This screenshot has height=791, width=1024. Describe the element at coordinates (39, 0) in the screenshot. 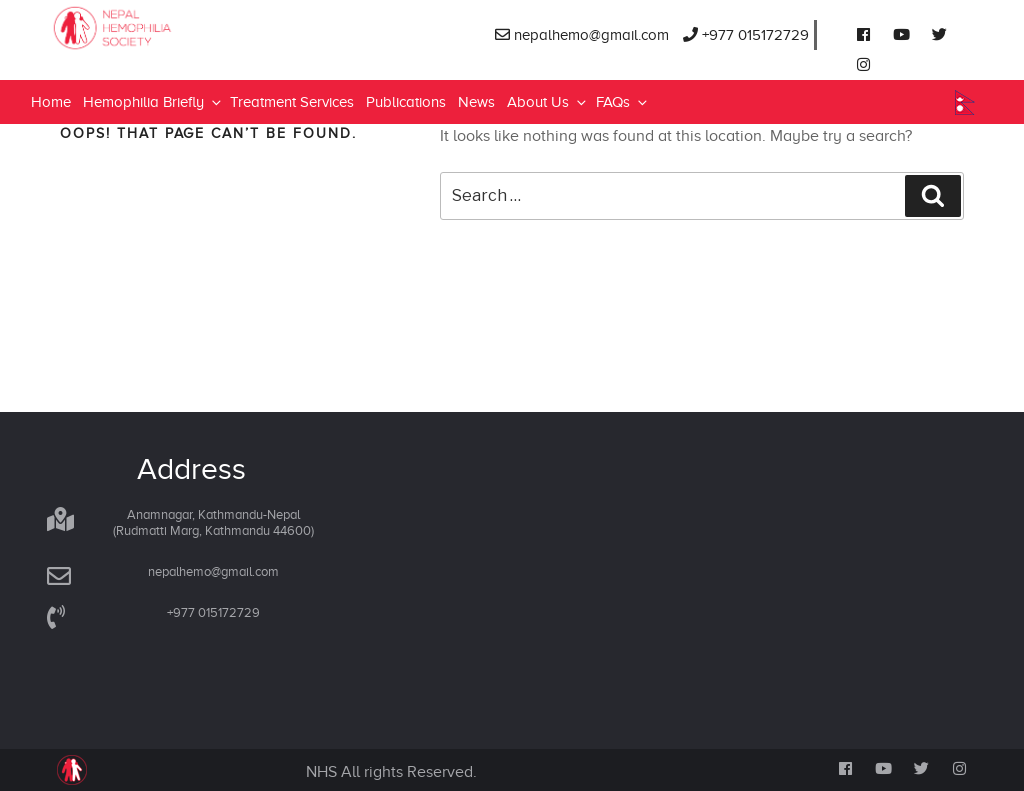

I see `aviator` at that location.